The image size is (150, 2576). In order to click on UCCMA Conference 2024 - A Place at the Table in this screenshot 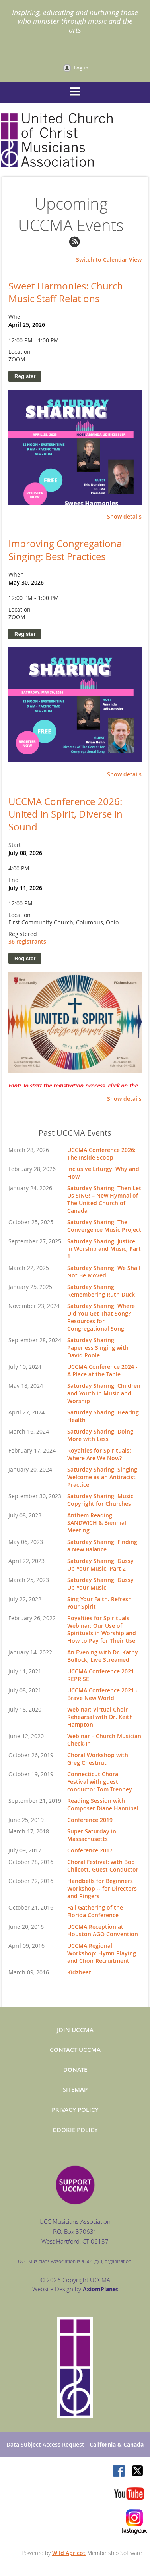, I will do `click(102, 1370)`.